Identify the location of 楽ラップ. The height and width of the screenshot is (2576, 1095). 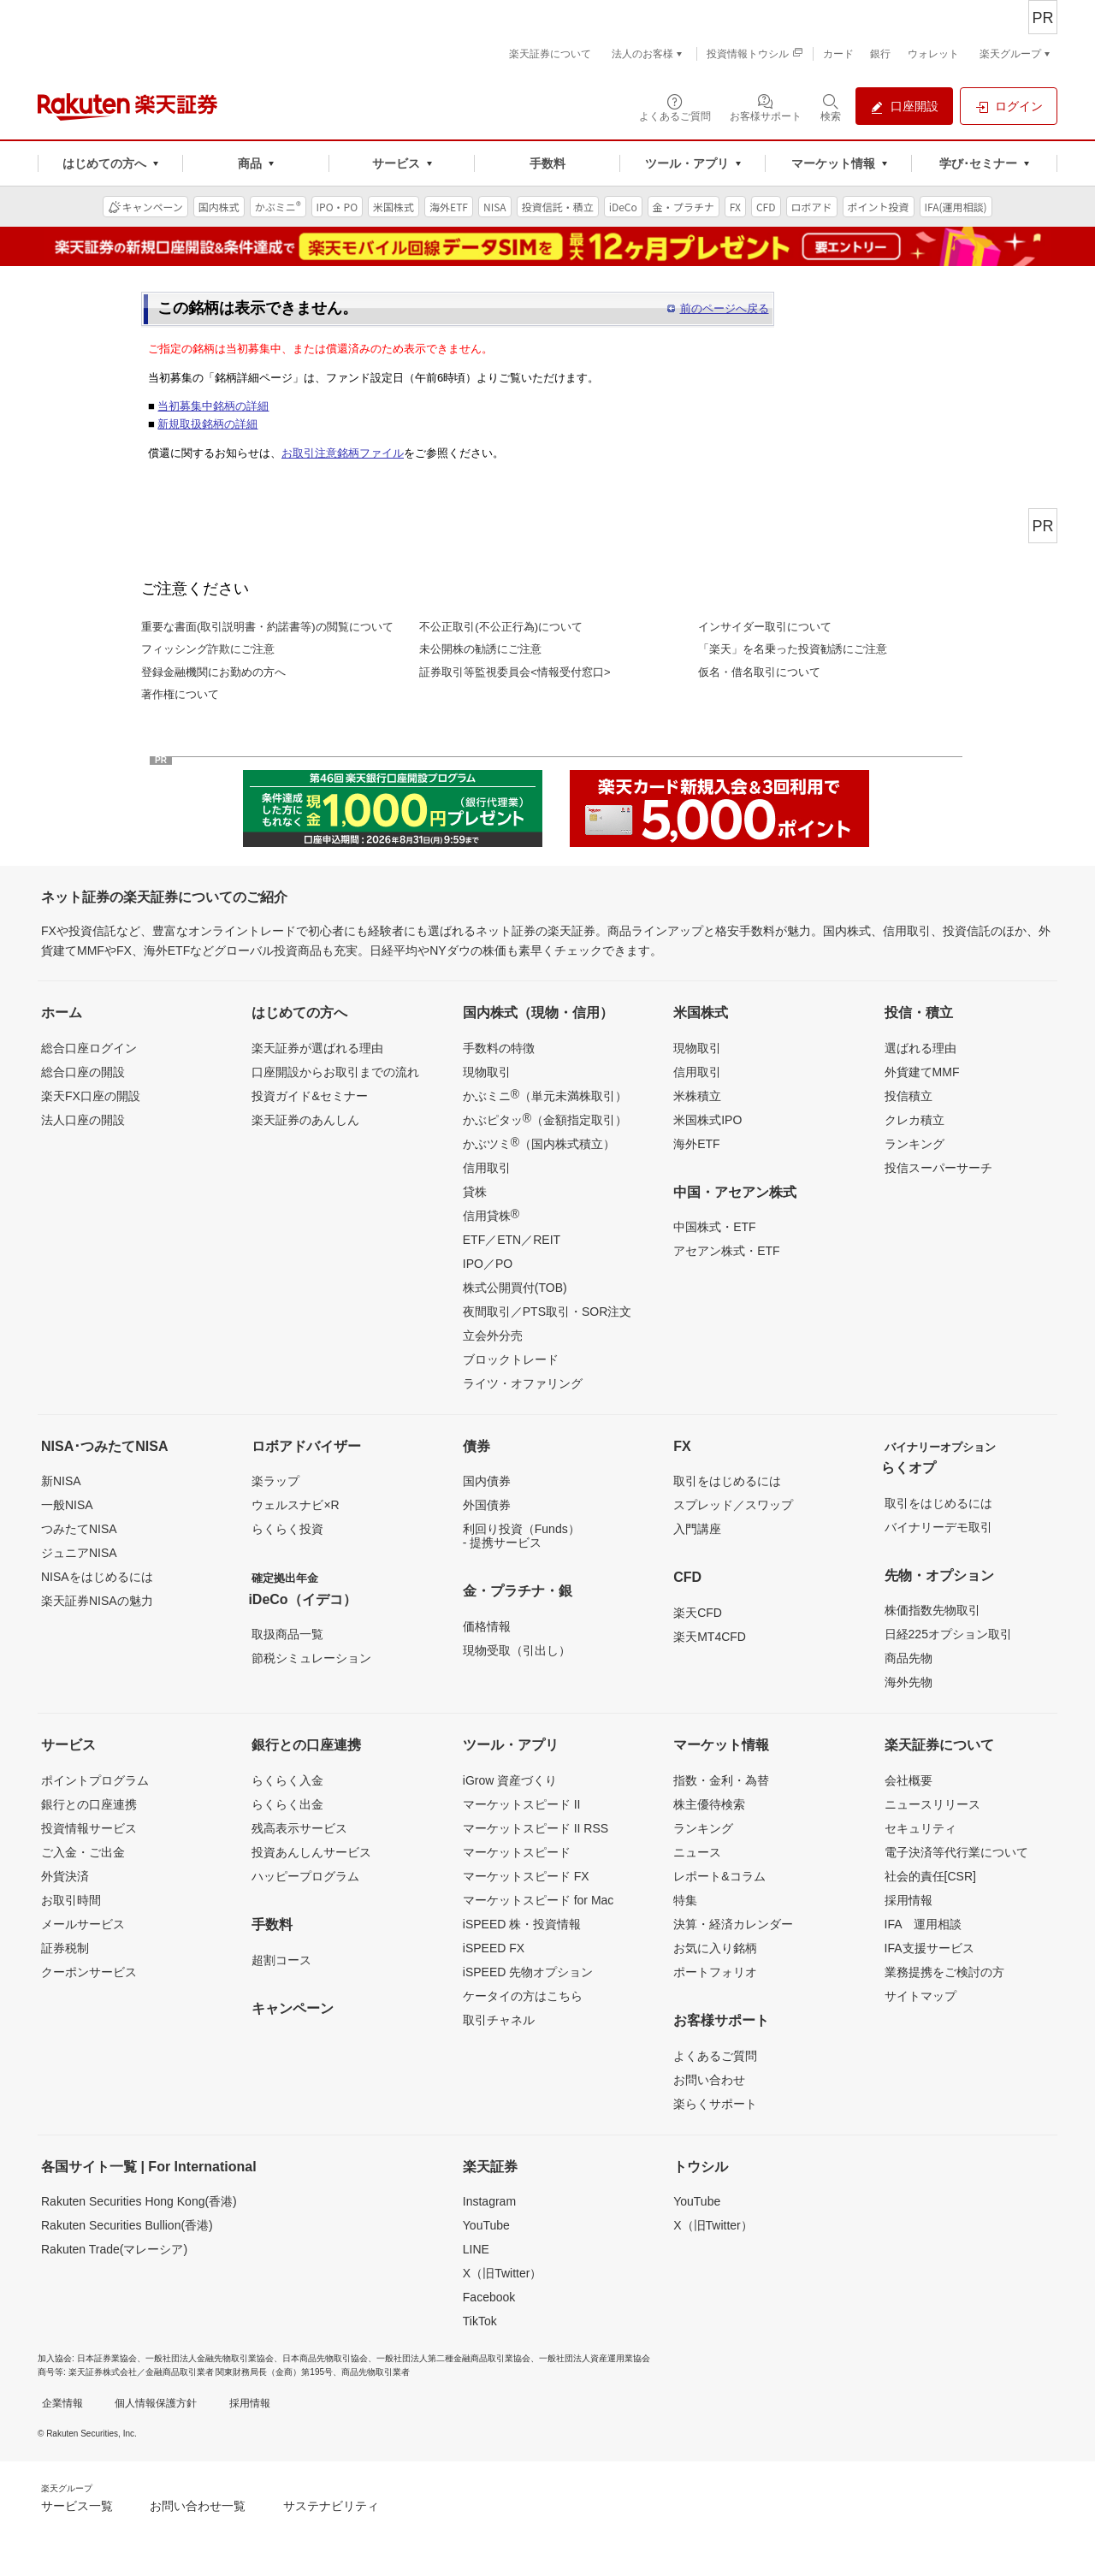
(275, 1481).